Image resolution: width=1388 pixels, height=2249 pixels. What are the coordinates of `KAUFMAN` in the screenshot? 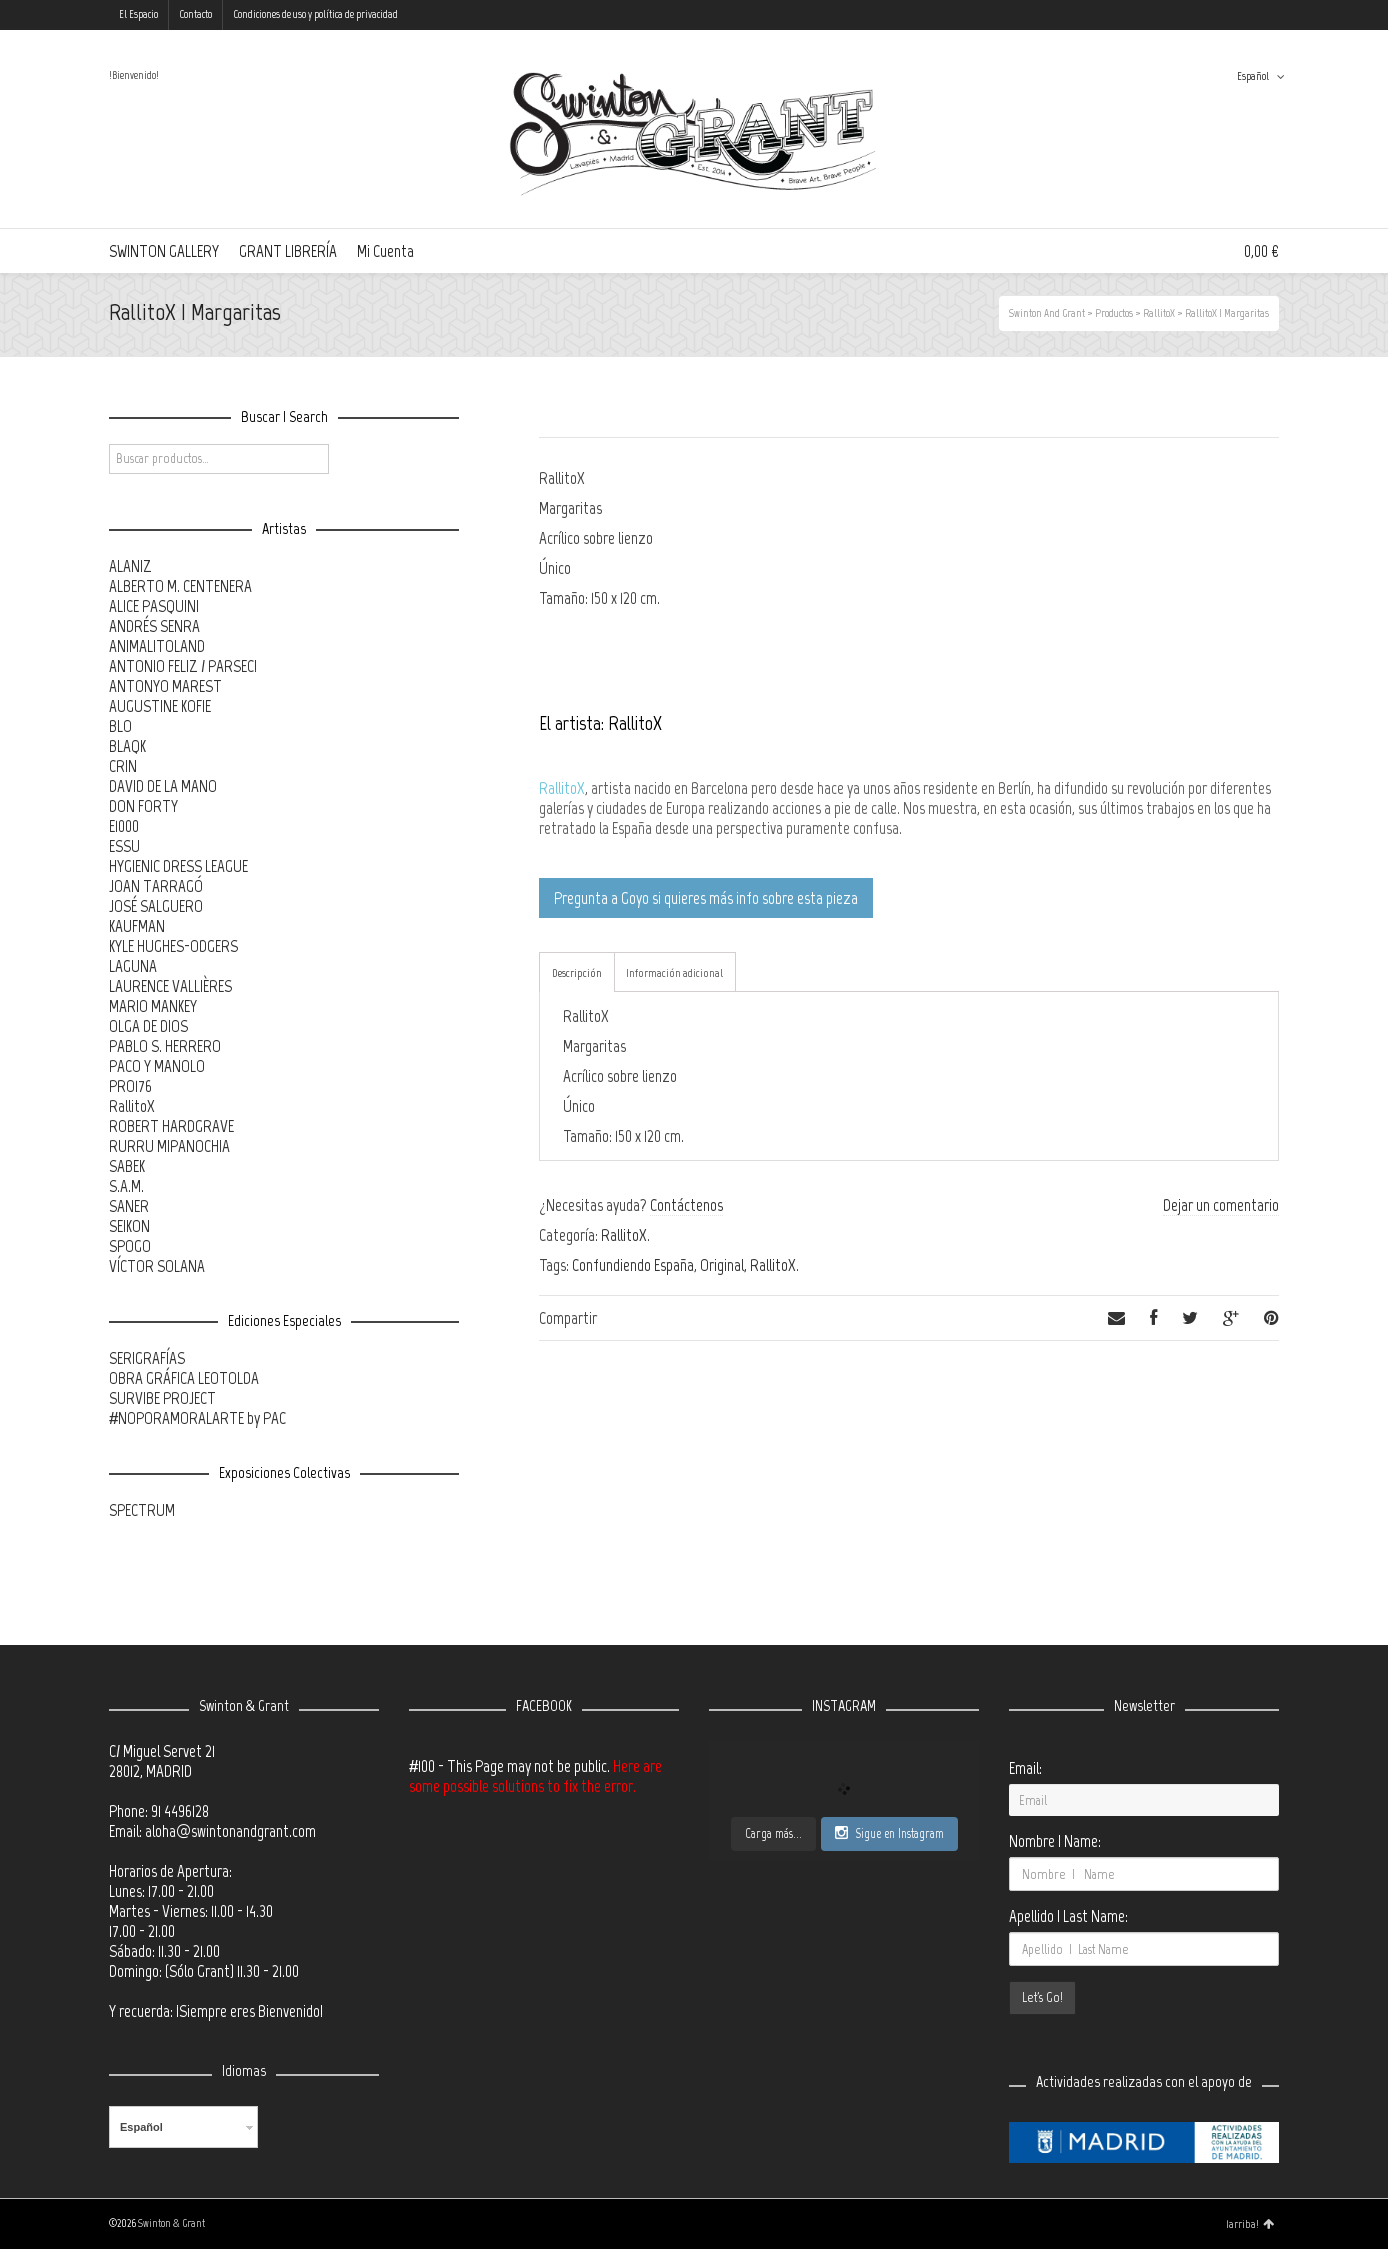 It's located at (137, 926).